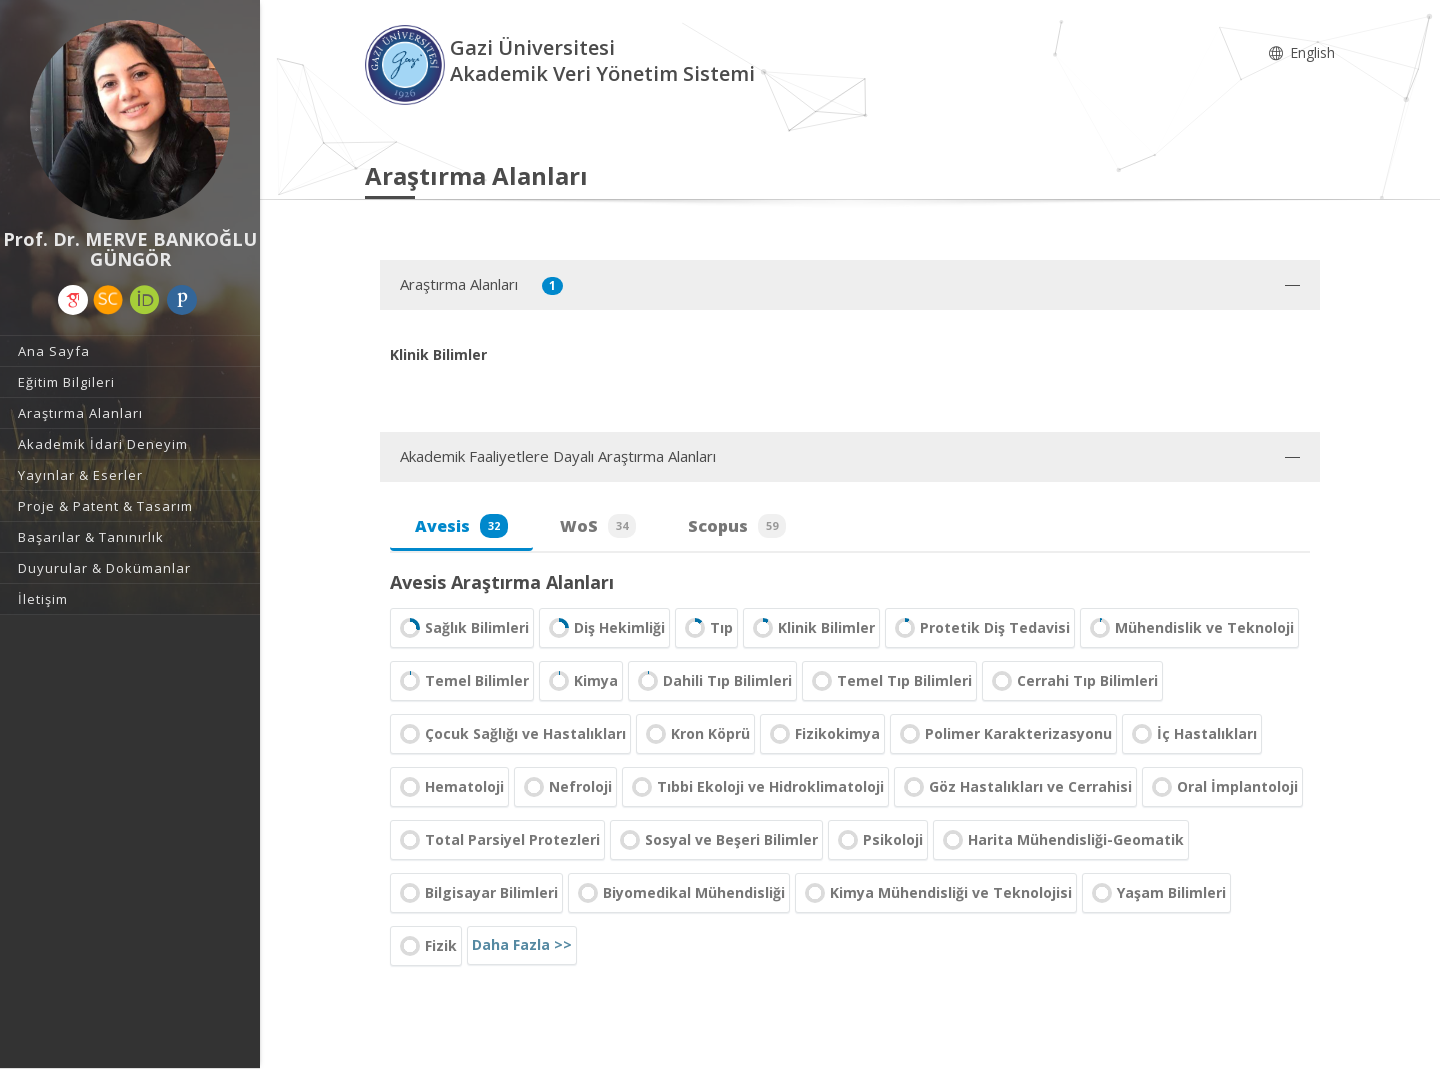  What do you see at coordinates (565, 787) in the screenshot?
I see `Nefroloji` at bounding box center [565, 787].